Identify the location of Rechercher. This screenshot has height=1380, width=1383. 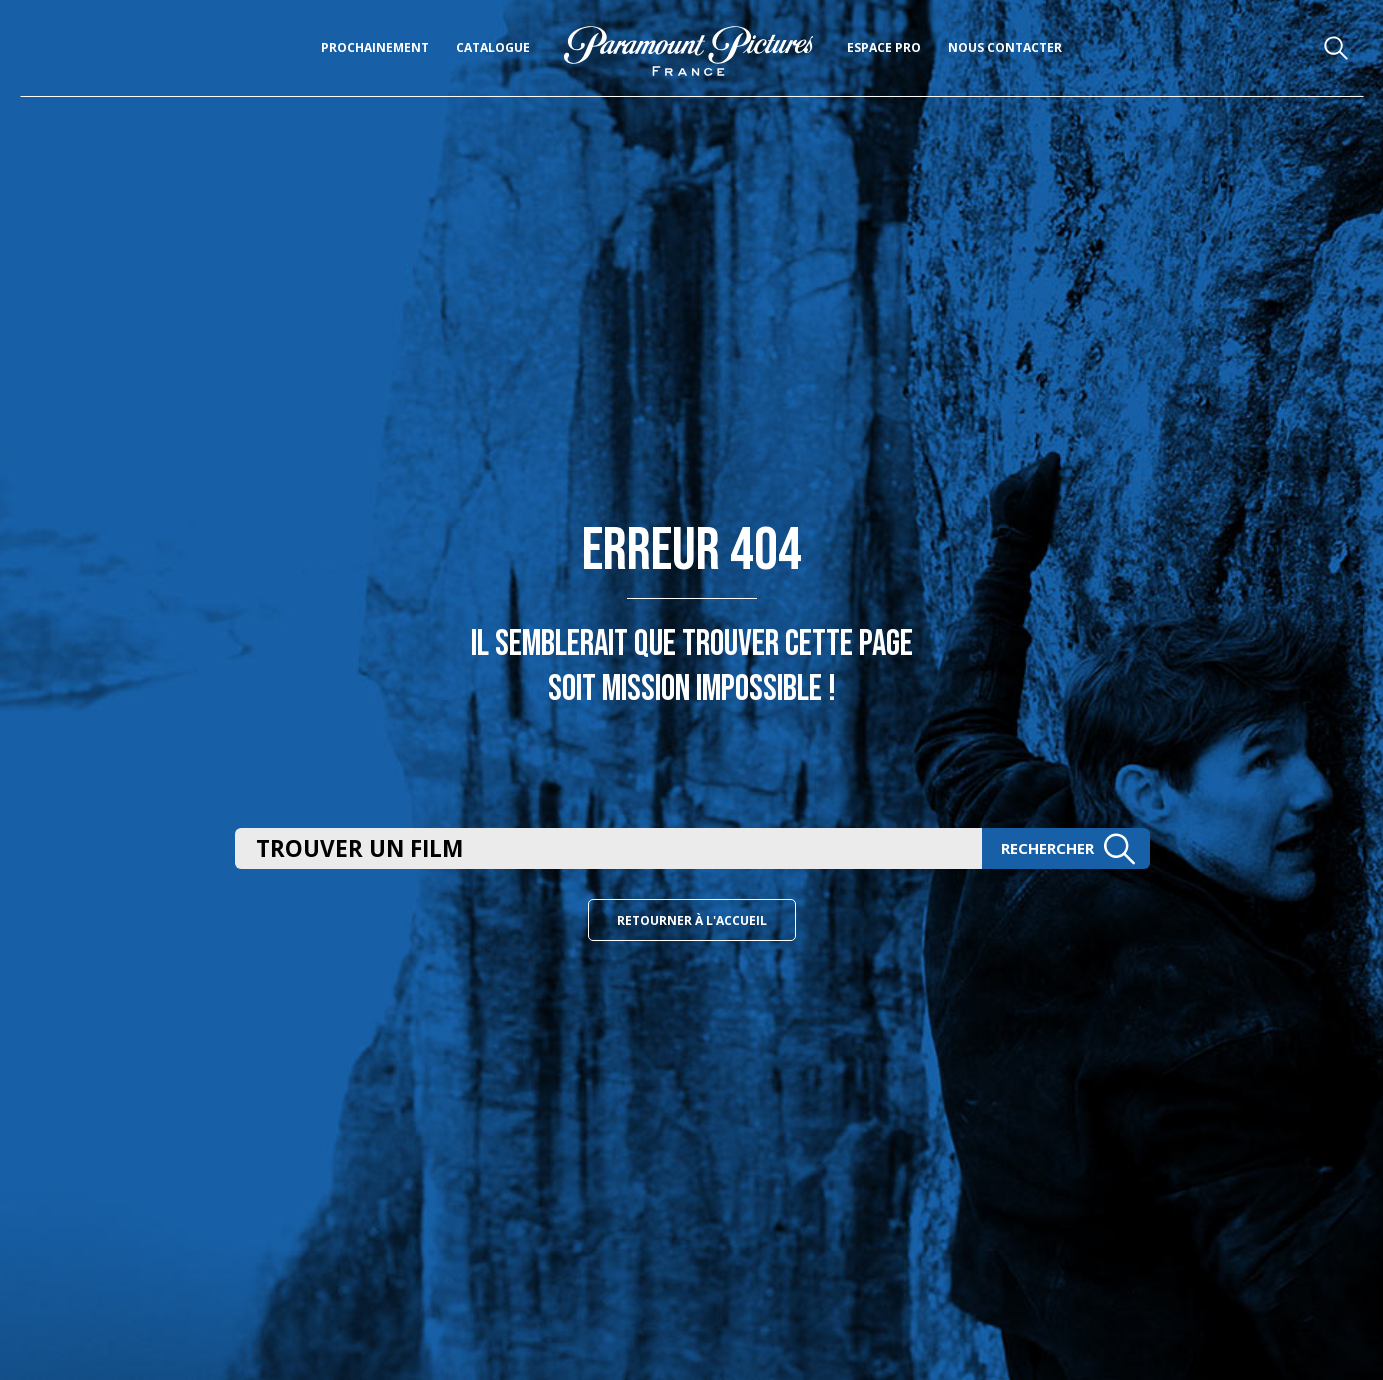
(1068, 848).